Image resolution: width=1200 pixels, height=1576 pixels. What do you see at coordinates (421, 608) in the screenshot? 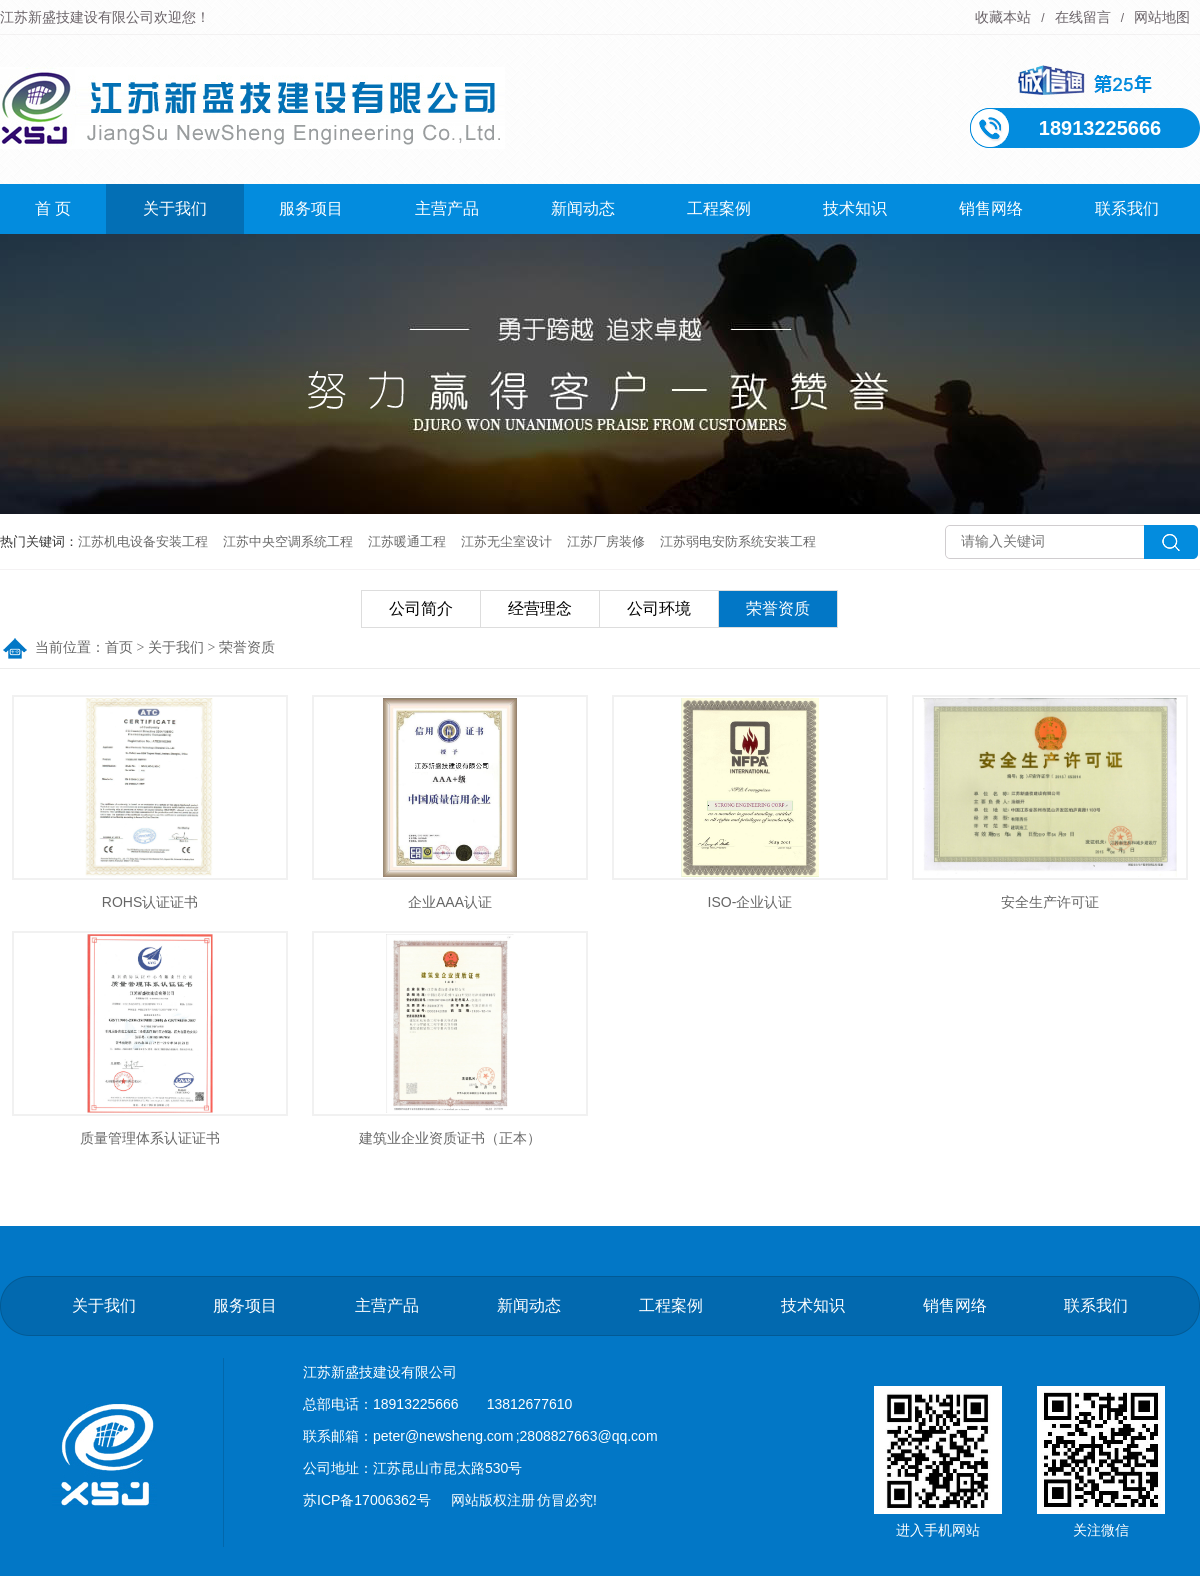
I see `公司简介` at bounding box center [421, 608].